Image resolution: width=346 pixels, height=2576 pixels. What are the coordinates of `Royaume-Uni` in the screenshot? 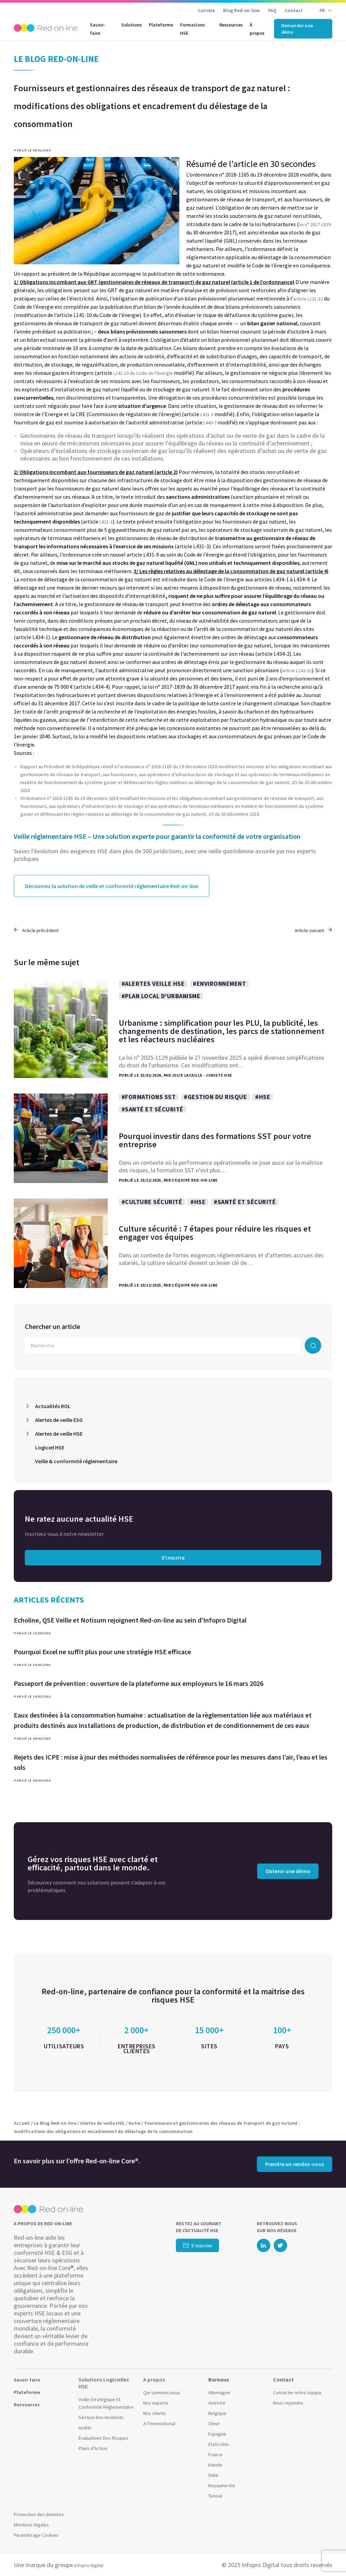 It's located at (221, 2485).